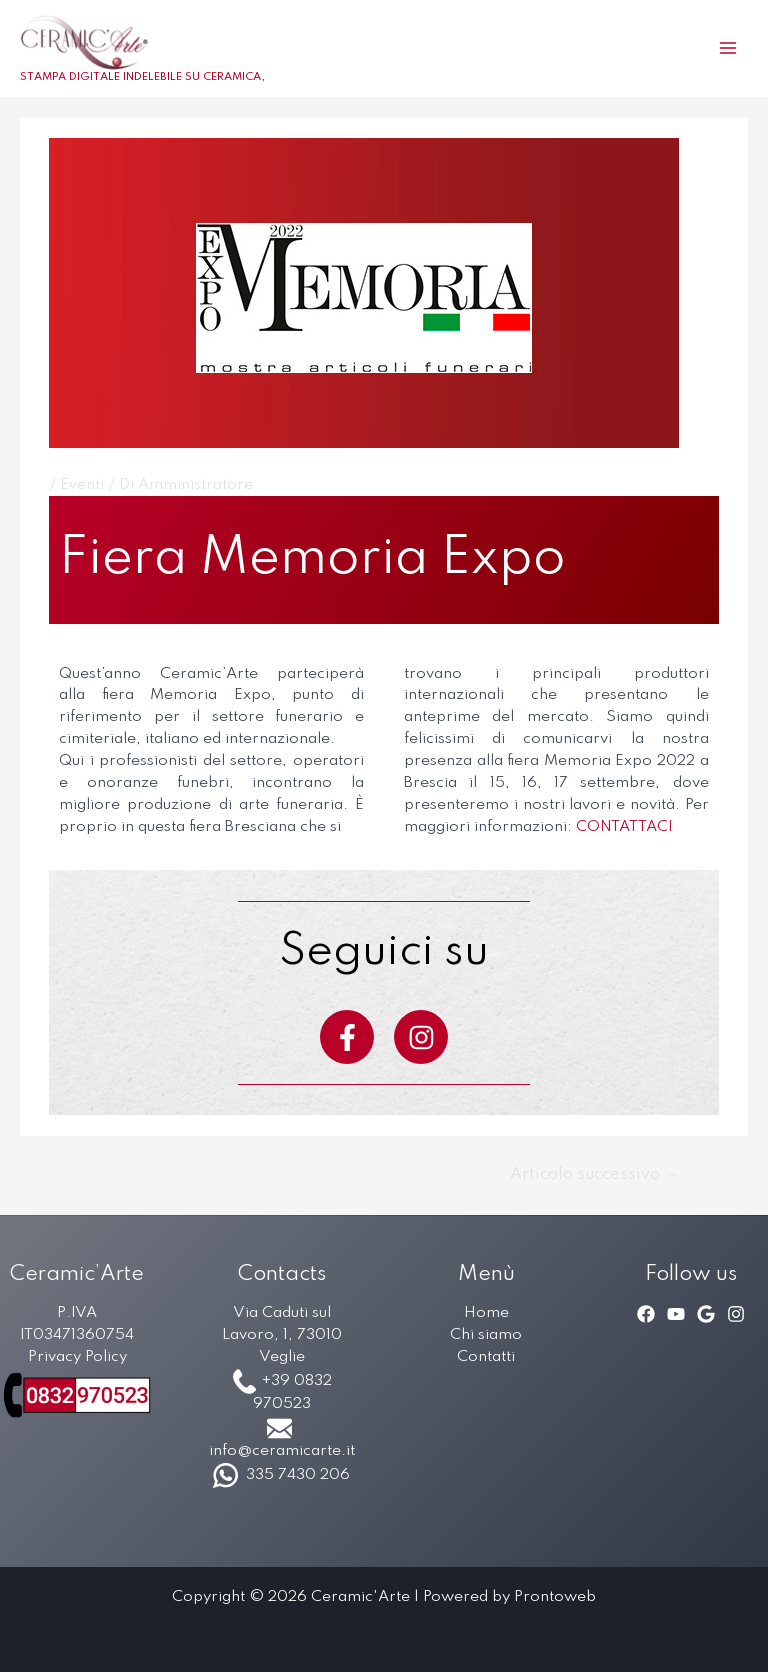 The width and height of the screenshot is (768, 1672). What do you see at coordinates (706, 1314) in the screenshot?
I see `[Google]` at bounding box center [706, 1314].